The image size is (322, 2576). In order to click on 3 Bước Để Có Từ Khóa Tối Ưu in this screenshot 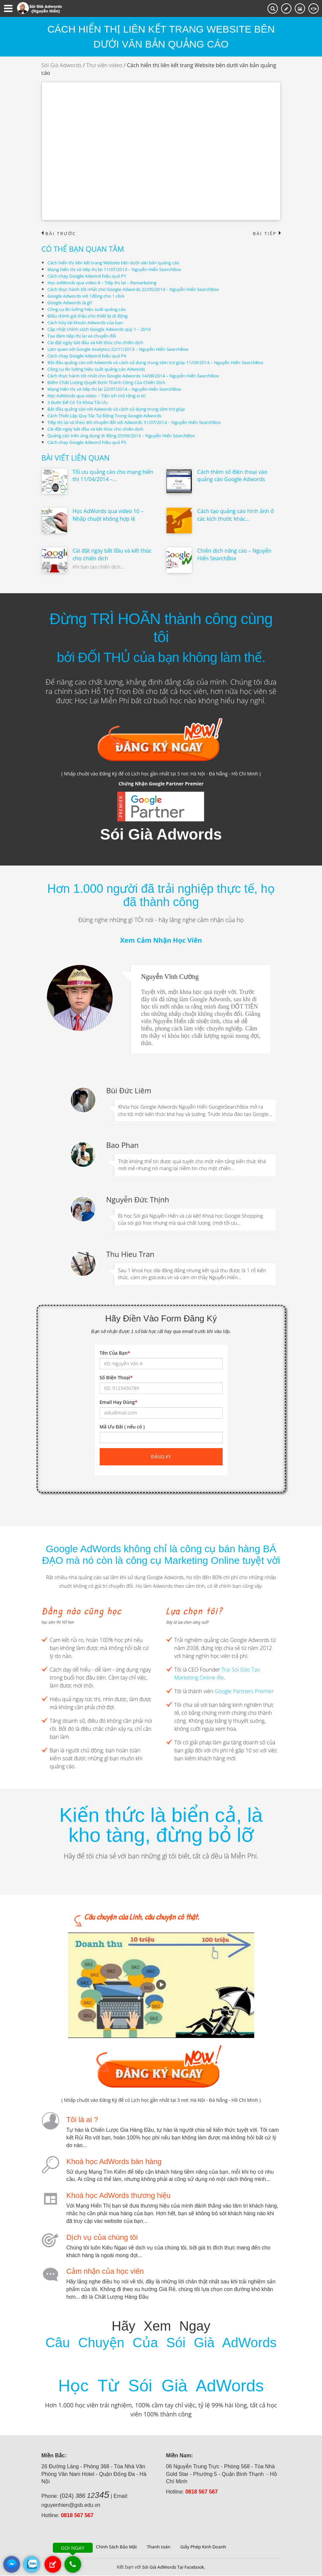, I will do `click(79, 402)`.